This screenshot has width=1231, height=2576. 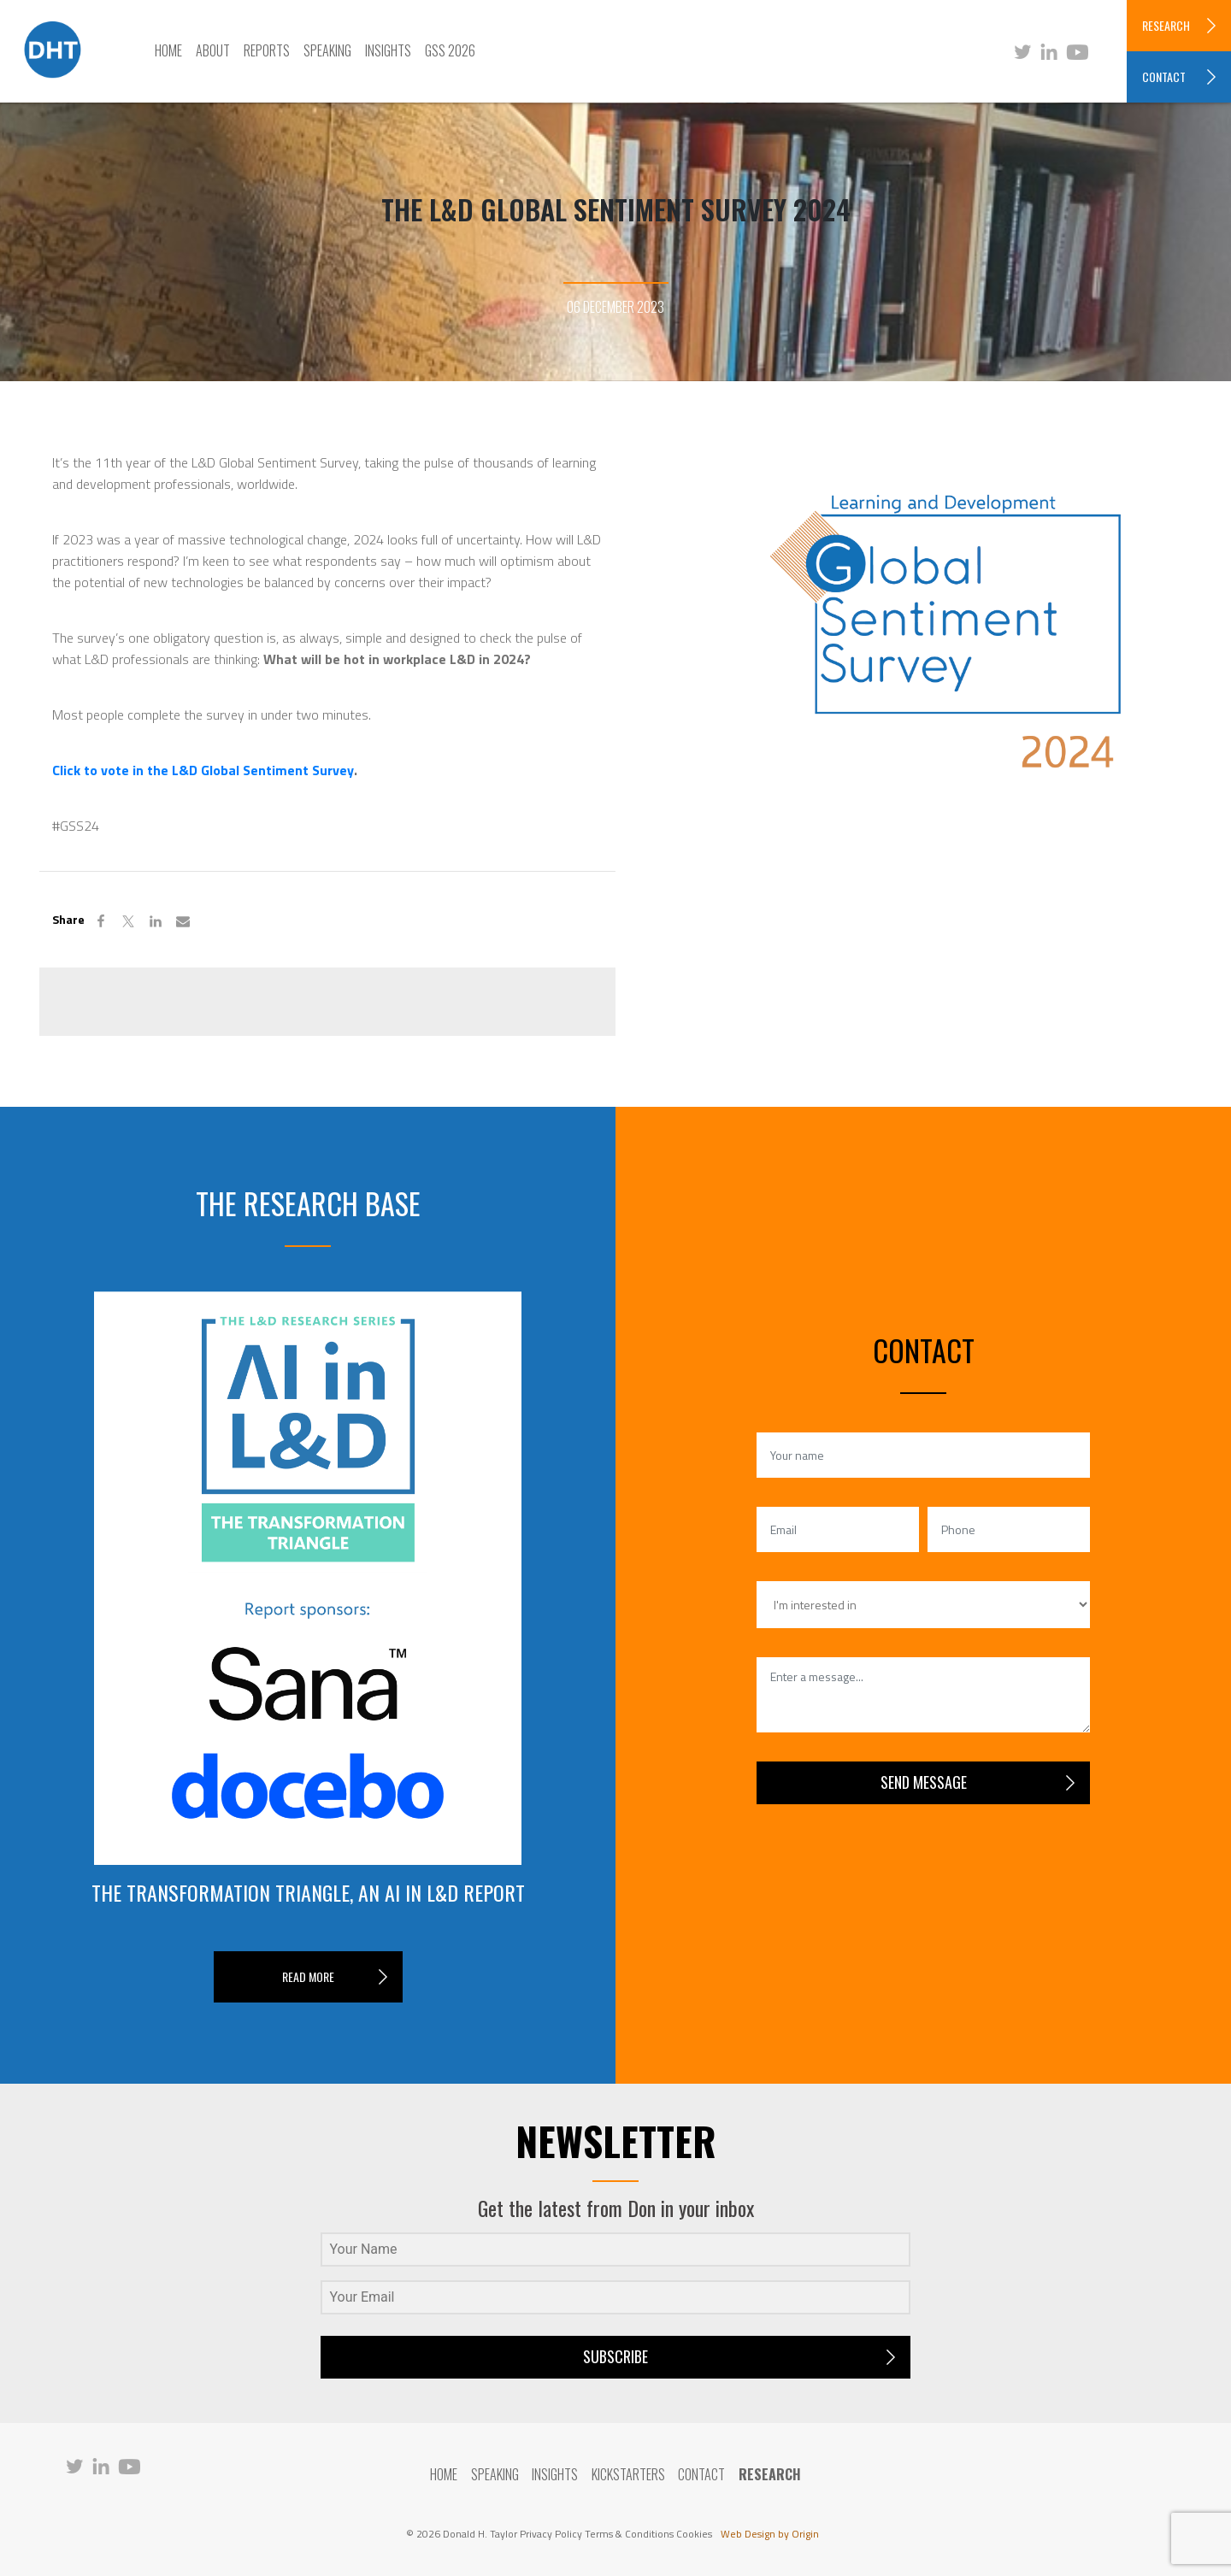 I want to click on About, so click(x=213, y=50).